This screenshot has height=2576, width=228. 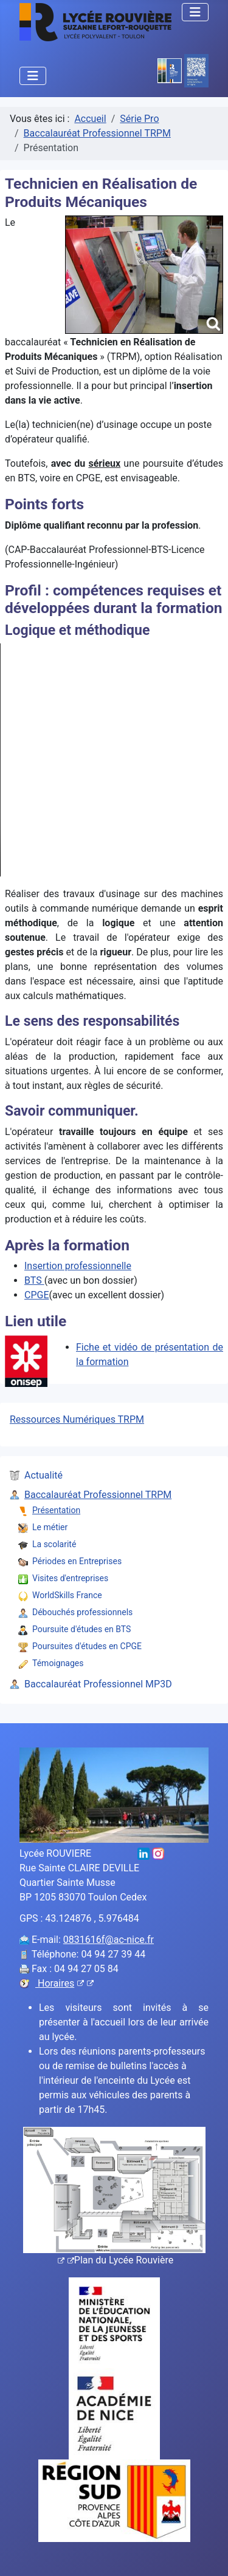 What do you see at coordinates (108, 1939) in the screenshot?
I see `0831616f@ac-nice.fr` at bounding box center [108, 1939].